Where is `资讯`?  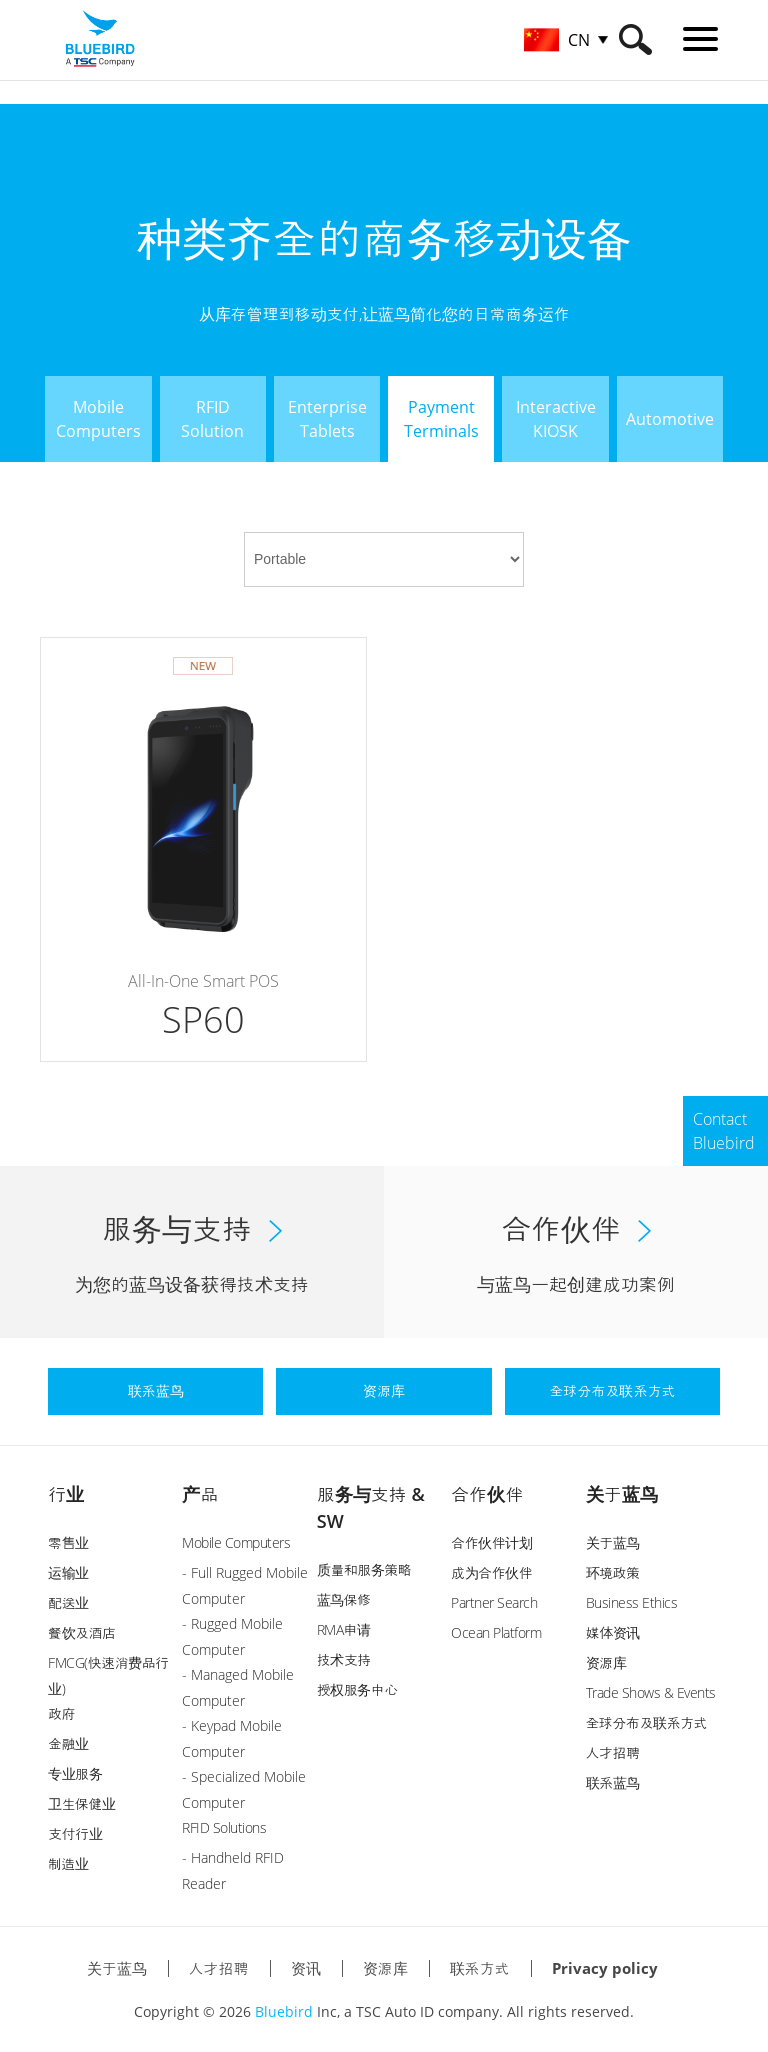
资讯 is located at coordinates (306, 1968).